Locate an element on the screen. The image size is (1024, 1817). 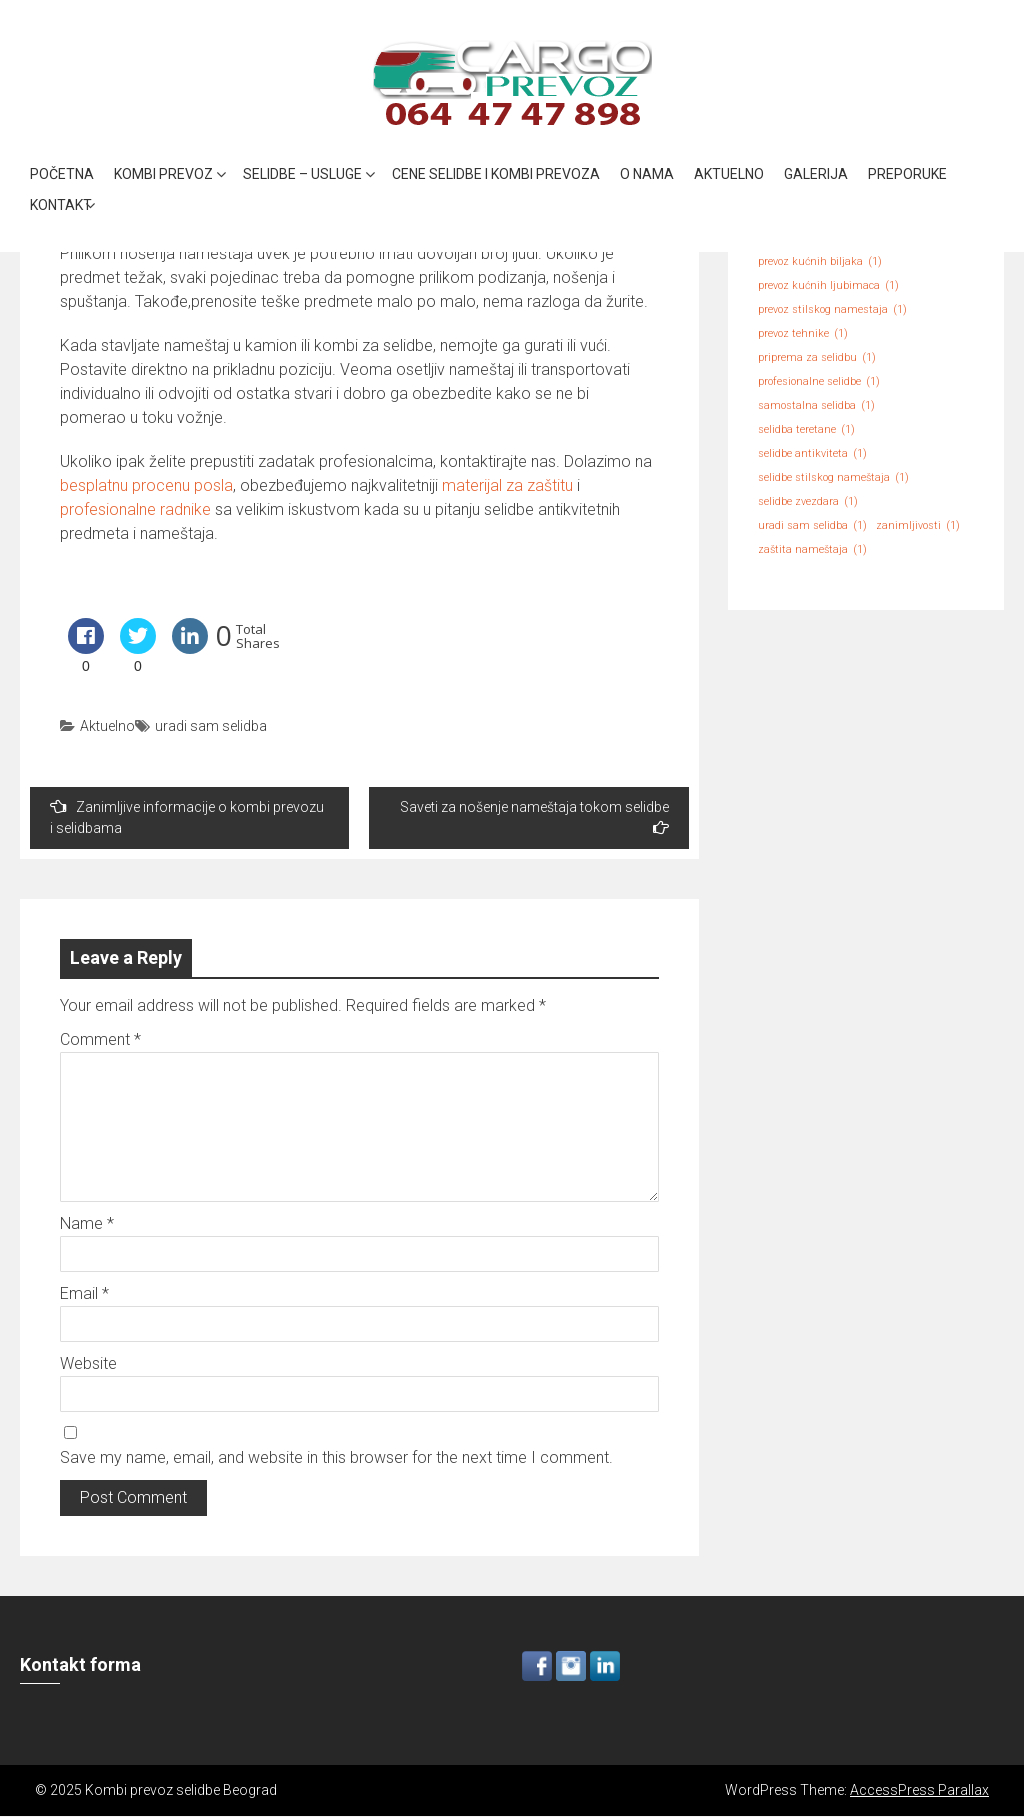
Zanimljive informacije o kombi prevozu i selidbama is located at coordinates (187, 817).